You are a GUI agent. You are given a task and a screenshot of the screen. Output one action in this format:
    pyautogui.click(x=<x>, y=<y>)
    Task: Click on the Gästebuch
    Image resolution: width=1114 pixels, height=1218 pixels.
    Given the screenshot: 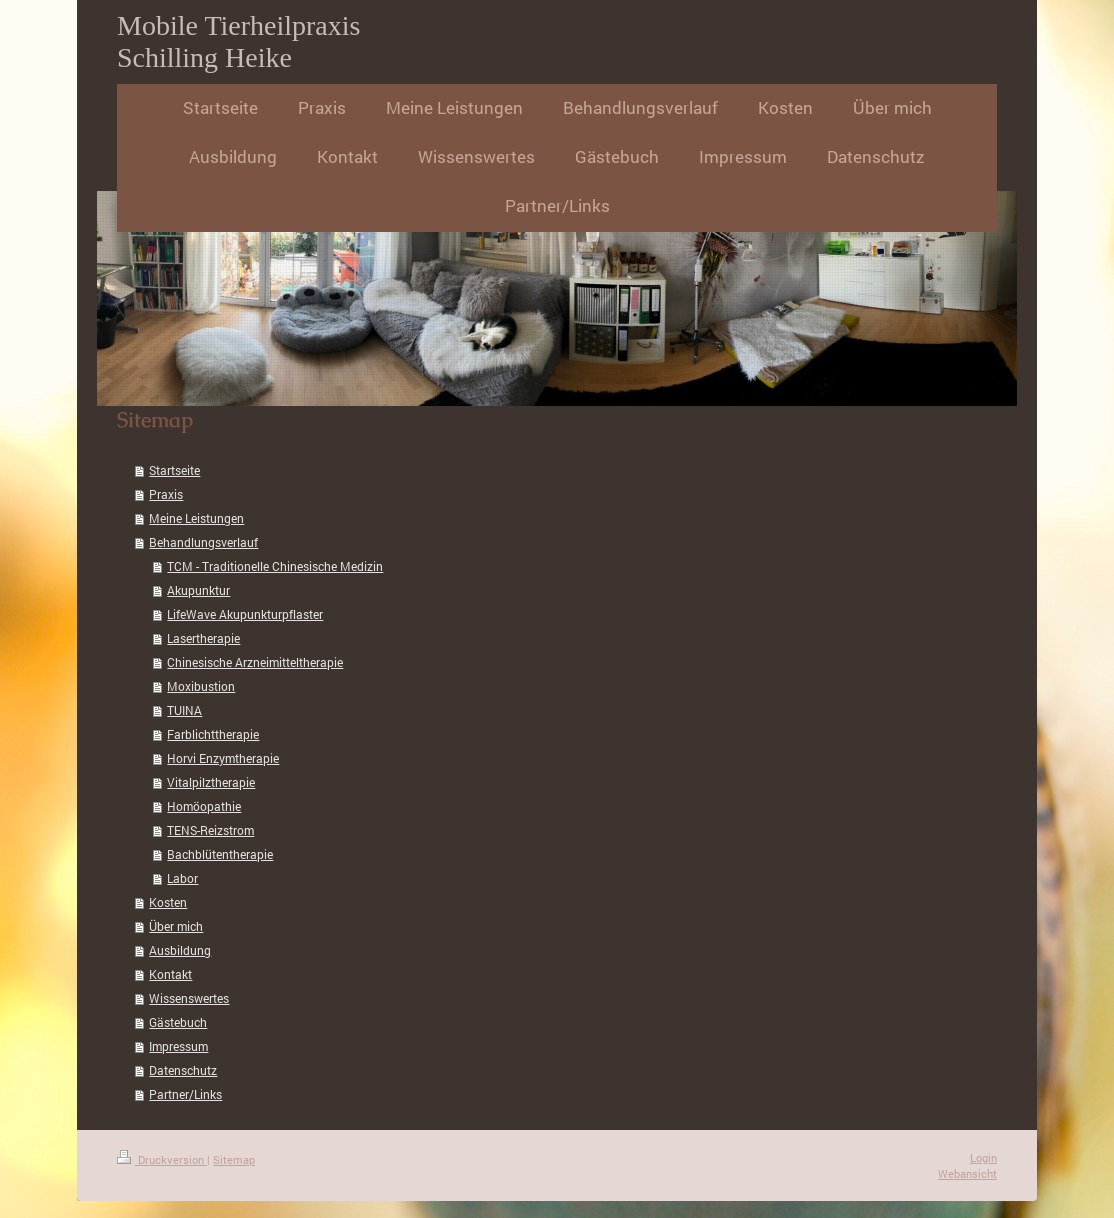 What is the action you would take?
    pyautogui.click(x=178, y=1022)
    